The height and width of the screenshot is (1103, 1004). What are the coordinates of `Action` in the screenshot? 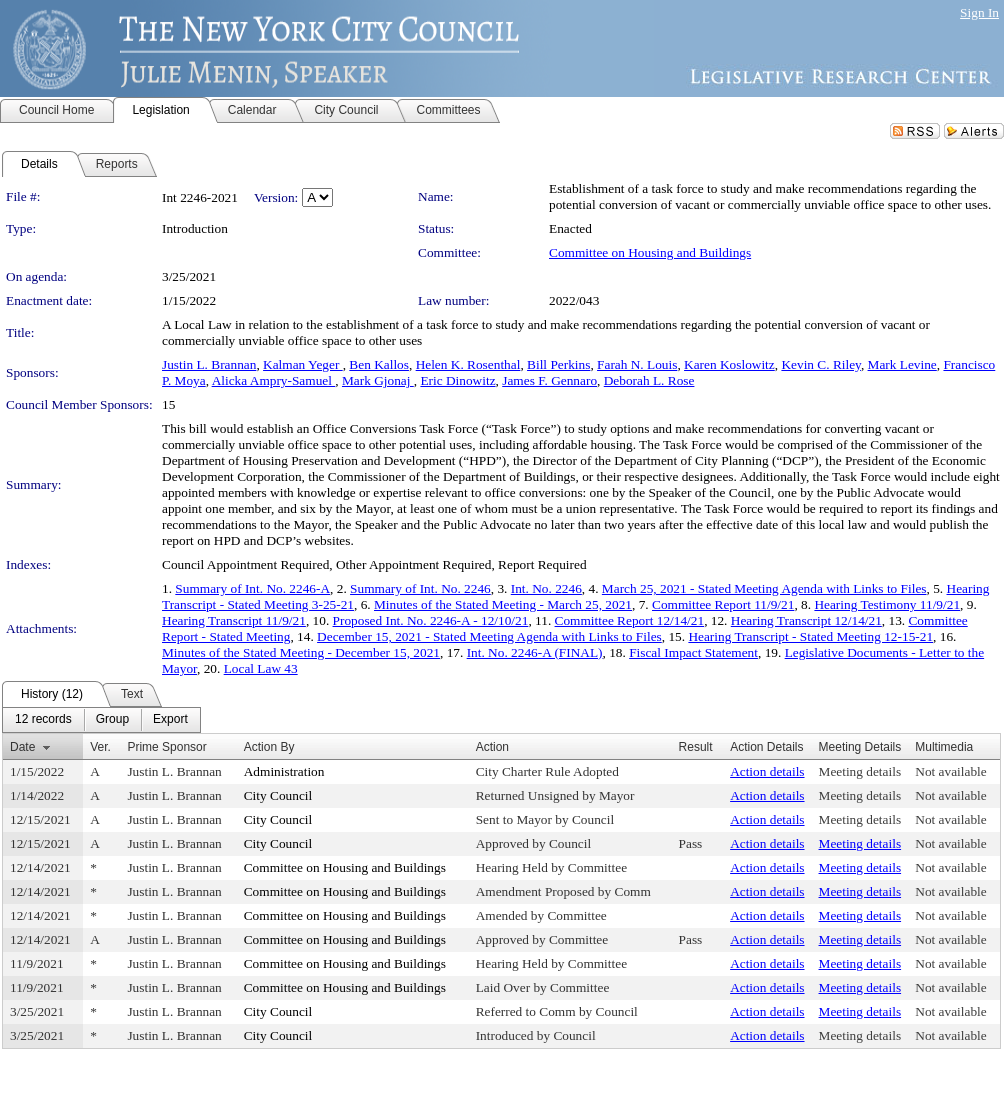 It's located at (492, 747).